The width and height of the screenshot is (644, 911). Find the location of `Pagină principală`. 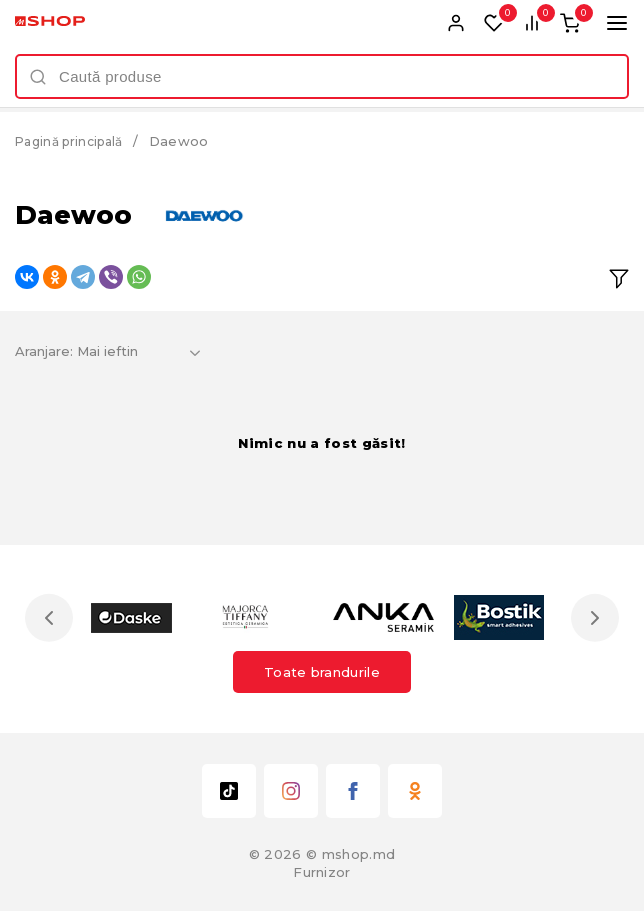

Pagină principală is located at coordinates (75, 141).